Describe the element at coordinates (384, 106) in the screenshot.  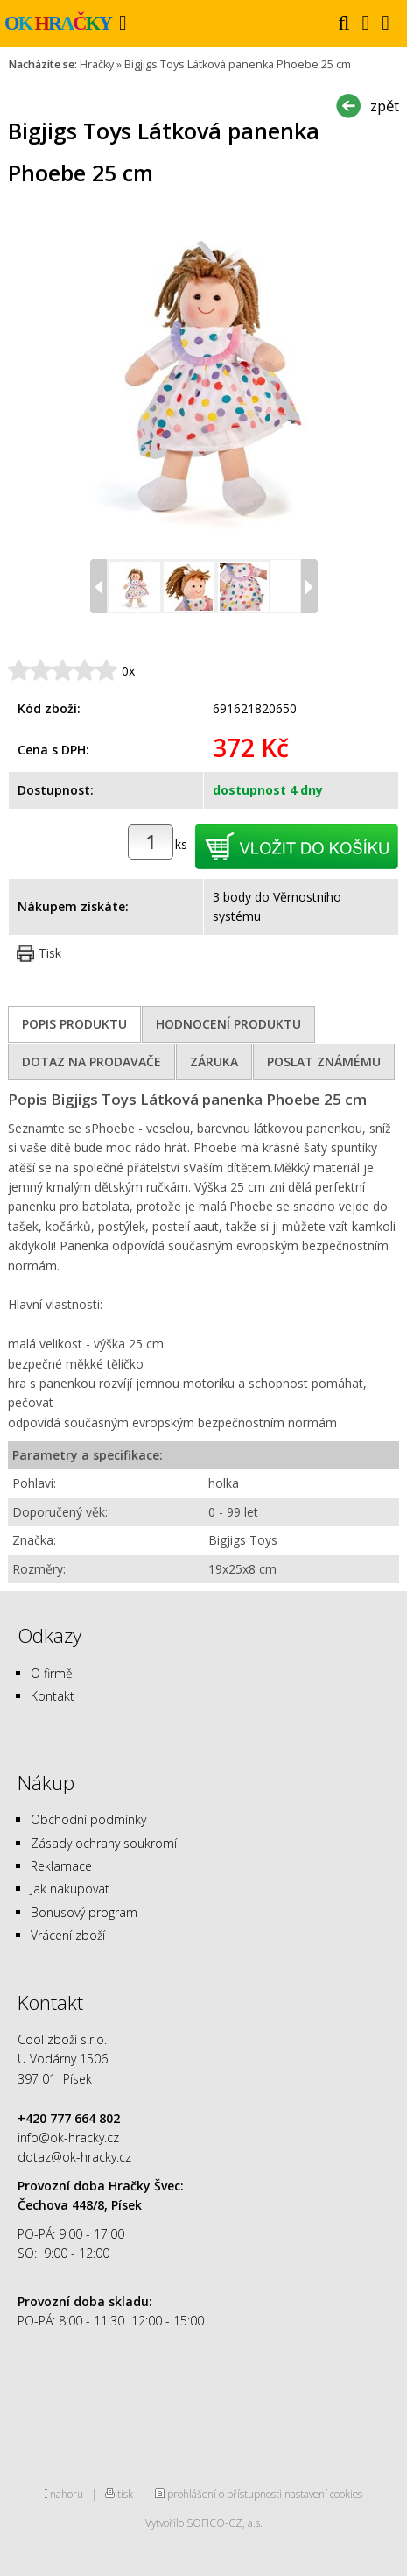
I see `zpět` at that location.